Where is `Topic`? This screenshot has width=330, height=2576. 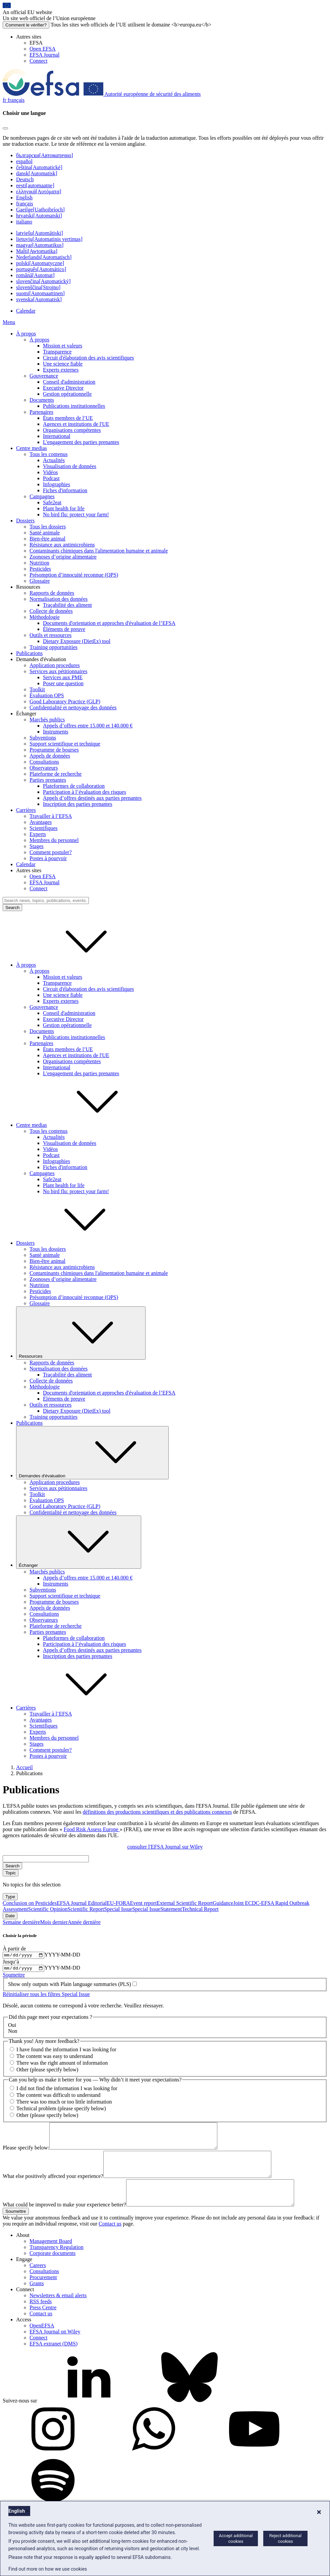 Topic is located at coordinates (10, 1872).